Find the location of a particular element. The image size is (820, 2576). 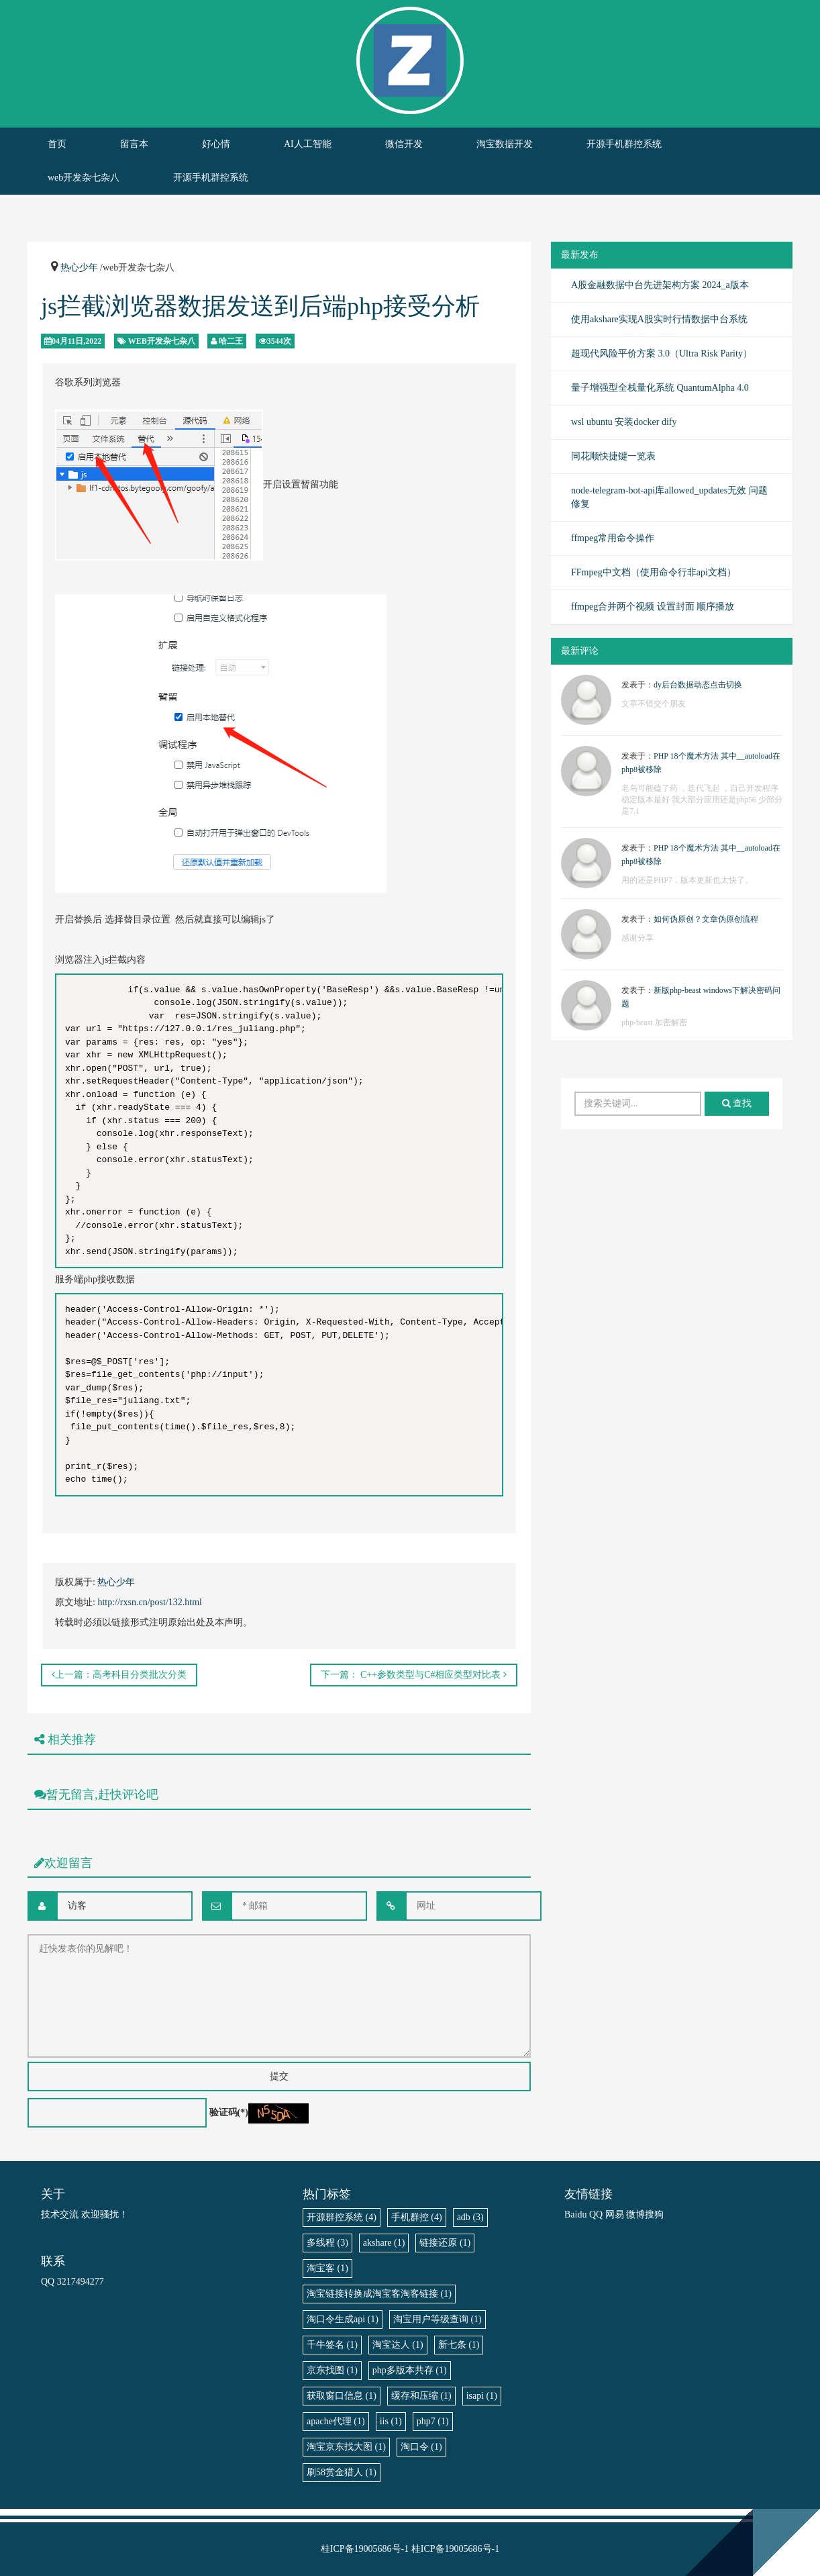

A股金融数据中台先进架构方案 2024_a版本 is located at coordinates (660, 285).